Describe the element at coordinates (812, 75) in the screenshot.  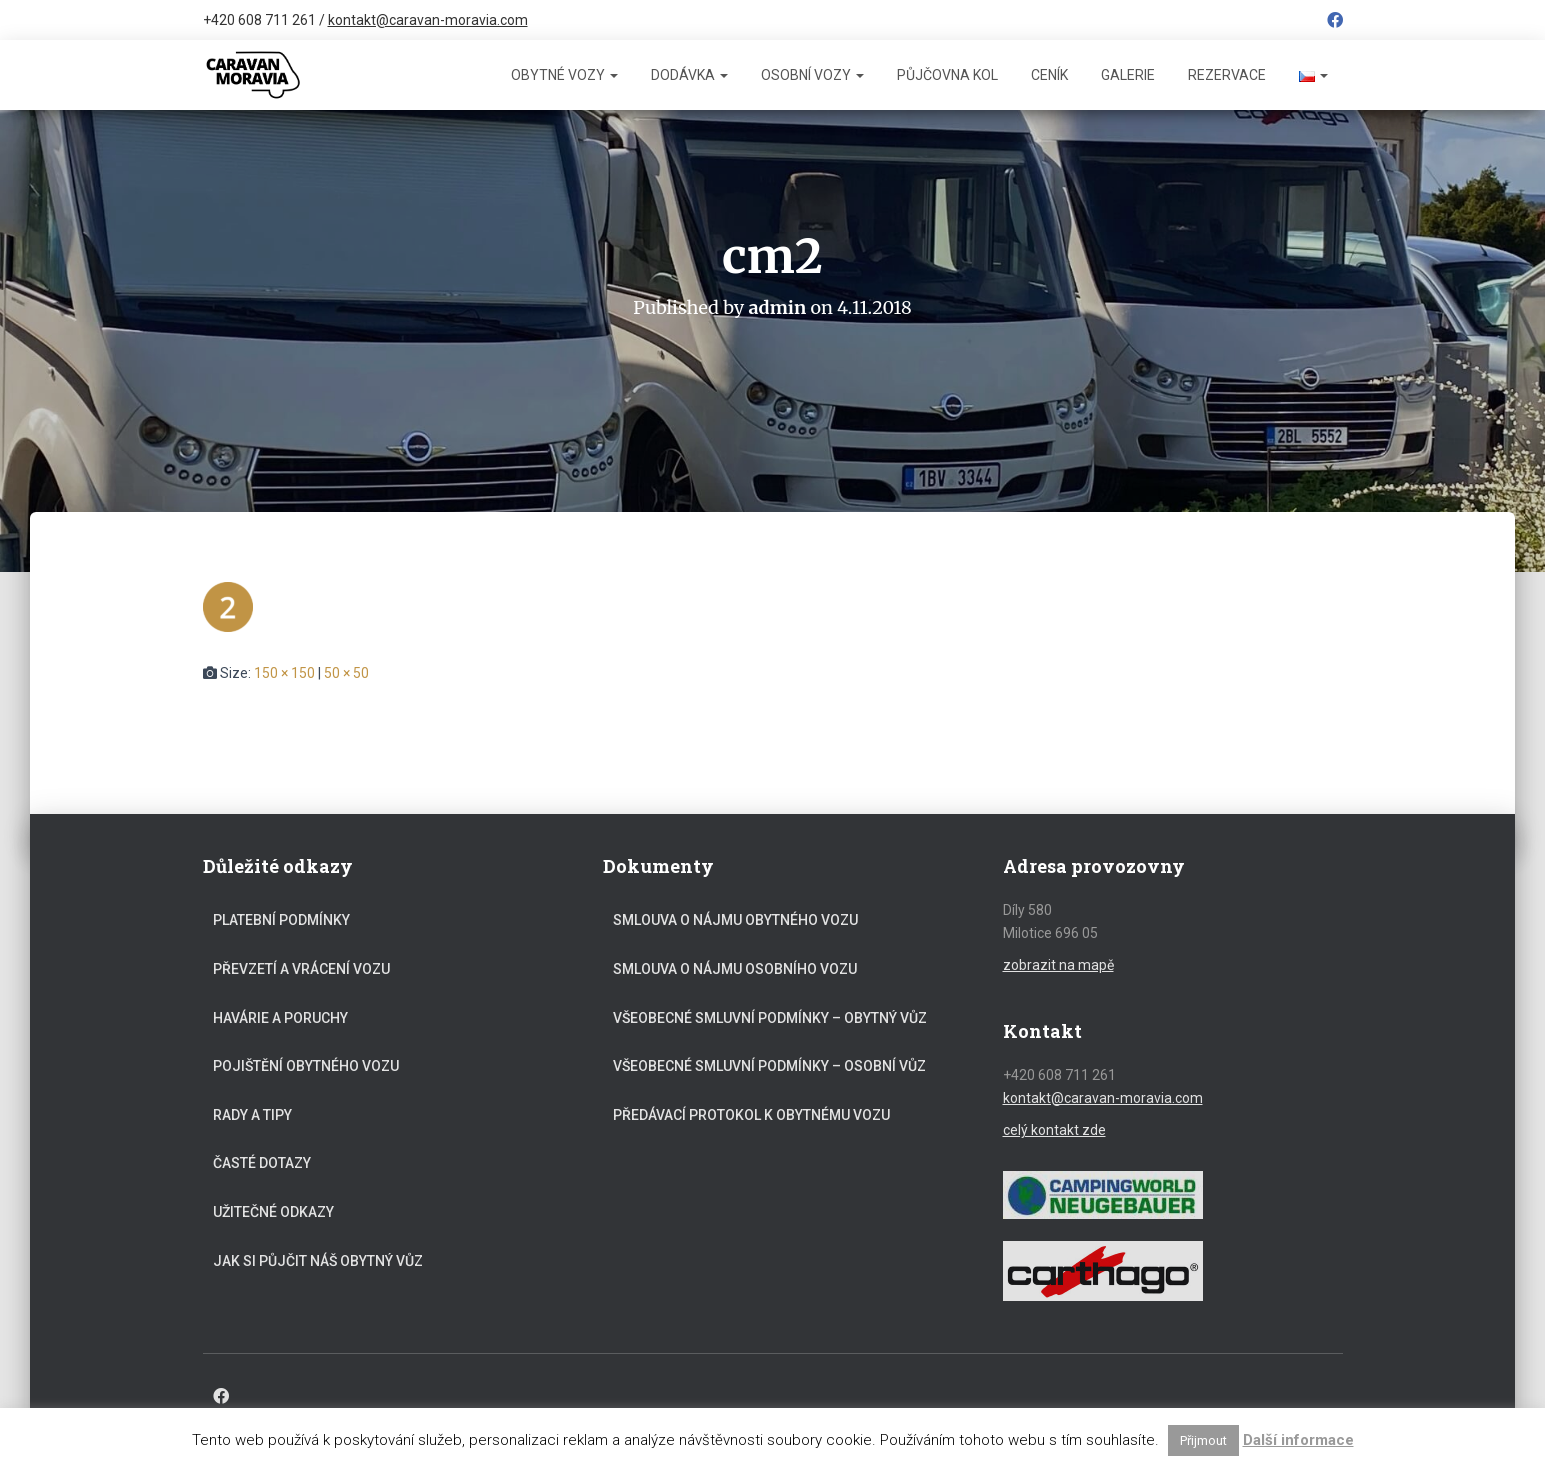
I see `Osobní vozy` at that location.